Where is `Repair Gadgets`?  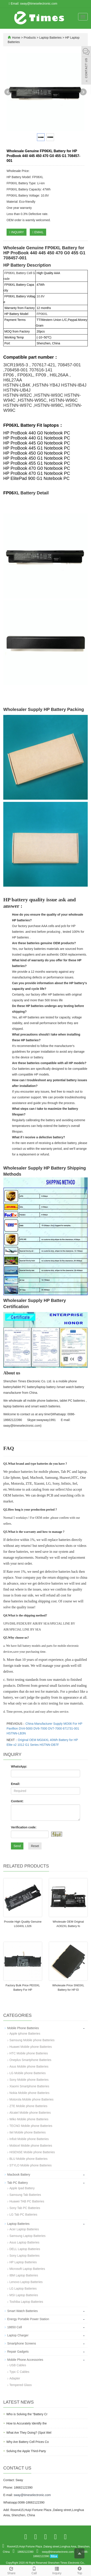 Repair Gadgets is located at coordinates (18, 2351).